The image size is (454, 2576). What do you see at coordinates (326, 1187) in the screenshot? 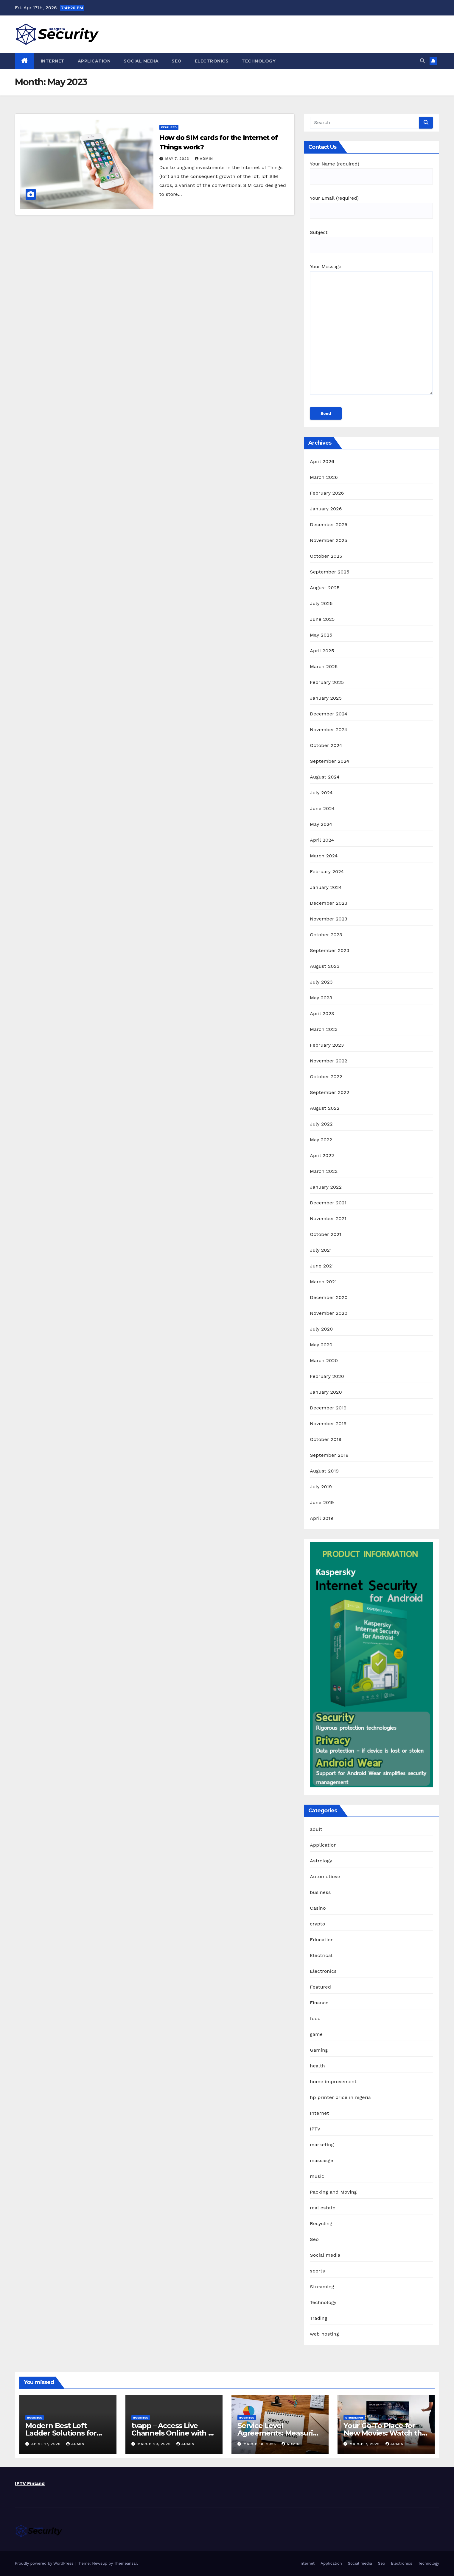
I see `January 2022` at bounding box center [326, 1187].